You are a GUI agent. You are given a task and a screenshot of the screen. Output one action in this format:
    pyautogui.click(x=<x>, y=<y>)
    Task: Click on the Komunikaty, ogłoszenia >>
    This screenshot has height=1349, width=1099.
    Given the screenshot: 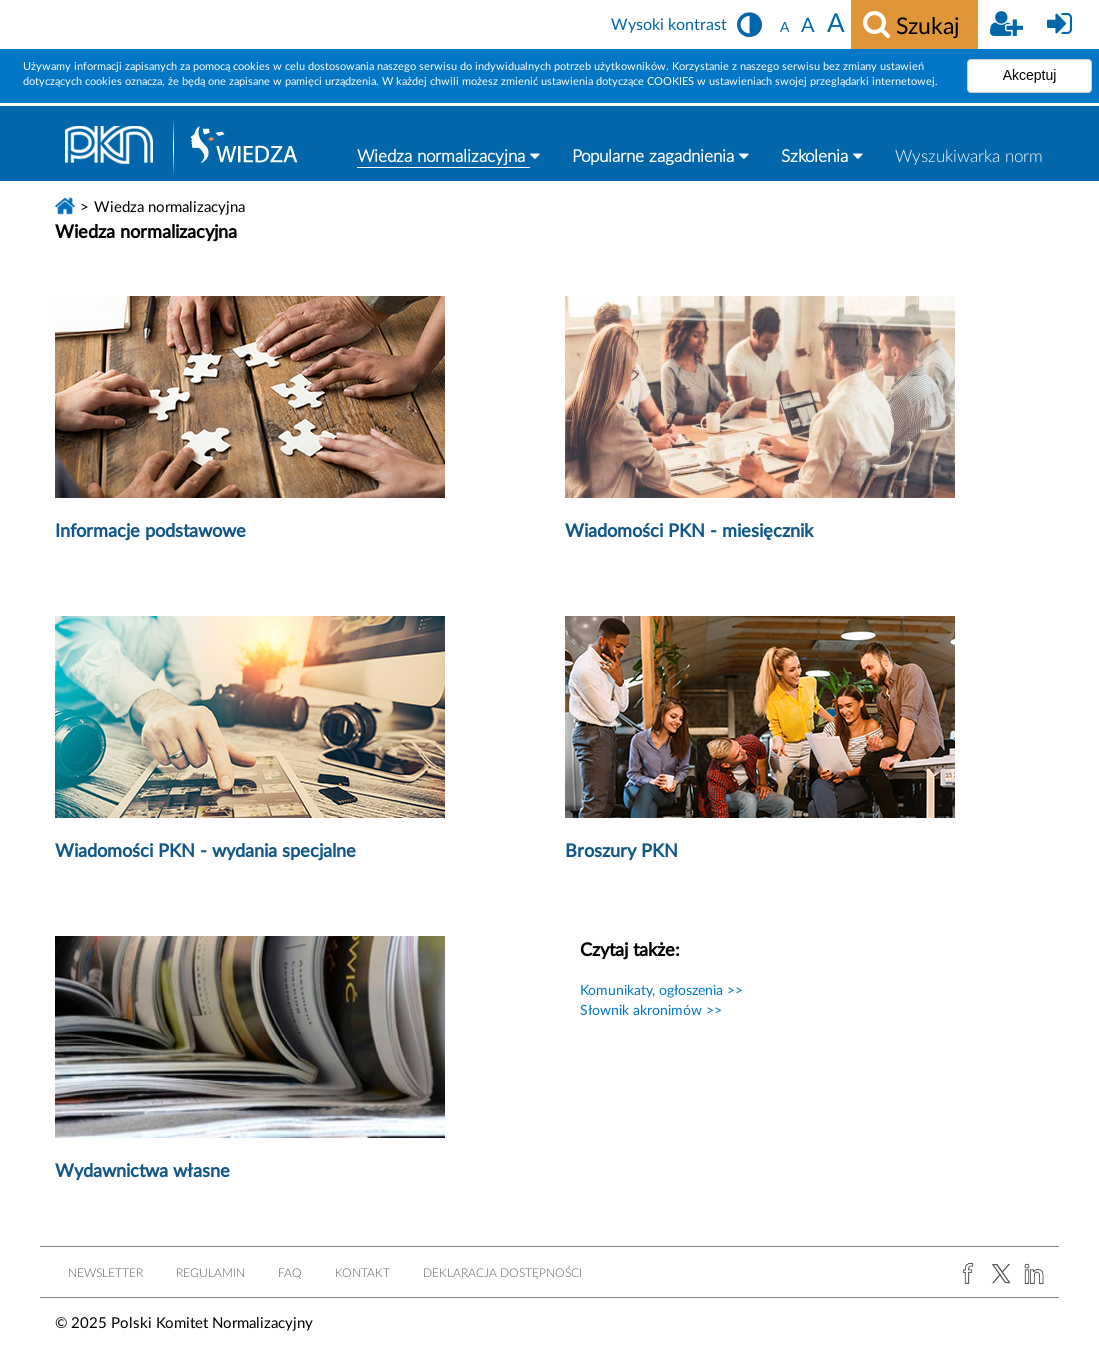 What is the action you would take?
    pyautogui.click(x=661, y=991)
    